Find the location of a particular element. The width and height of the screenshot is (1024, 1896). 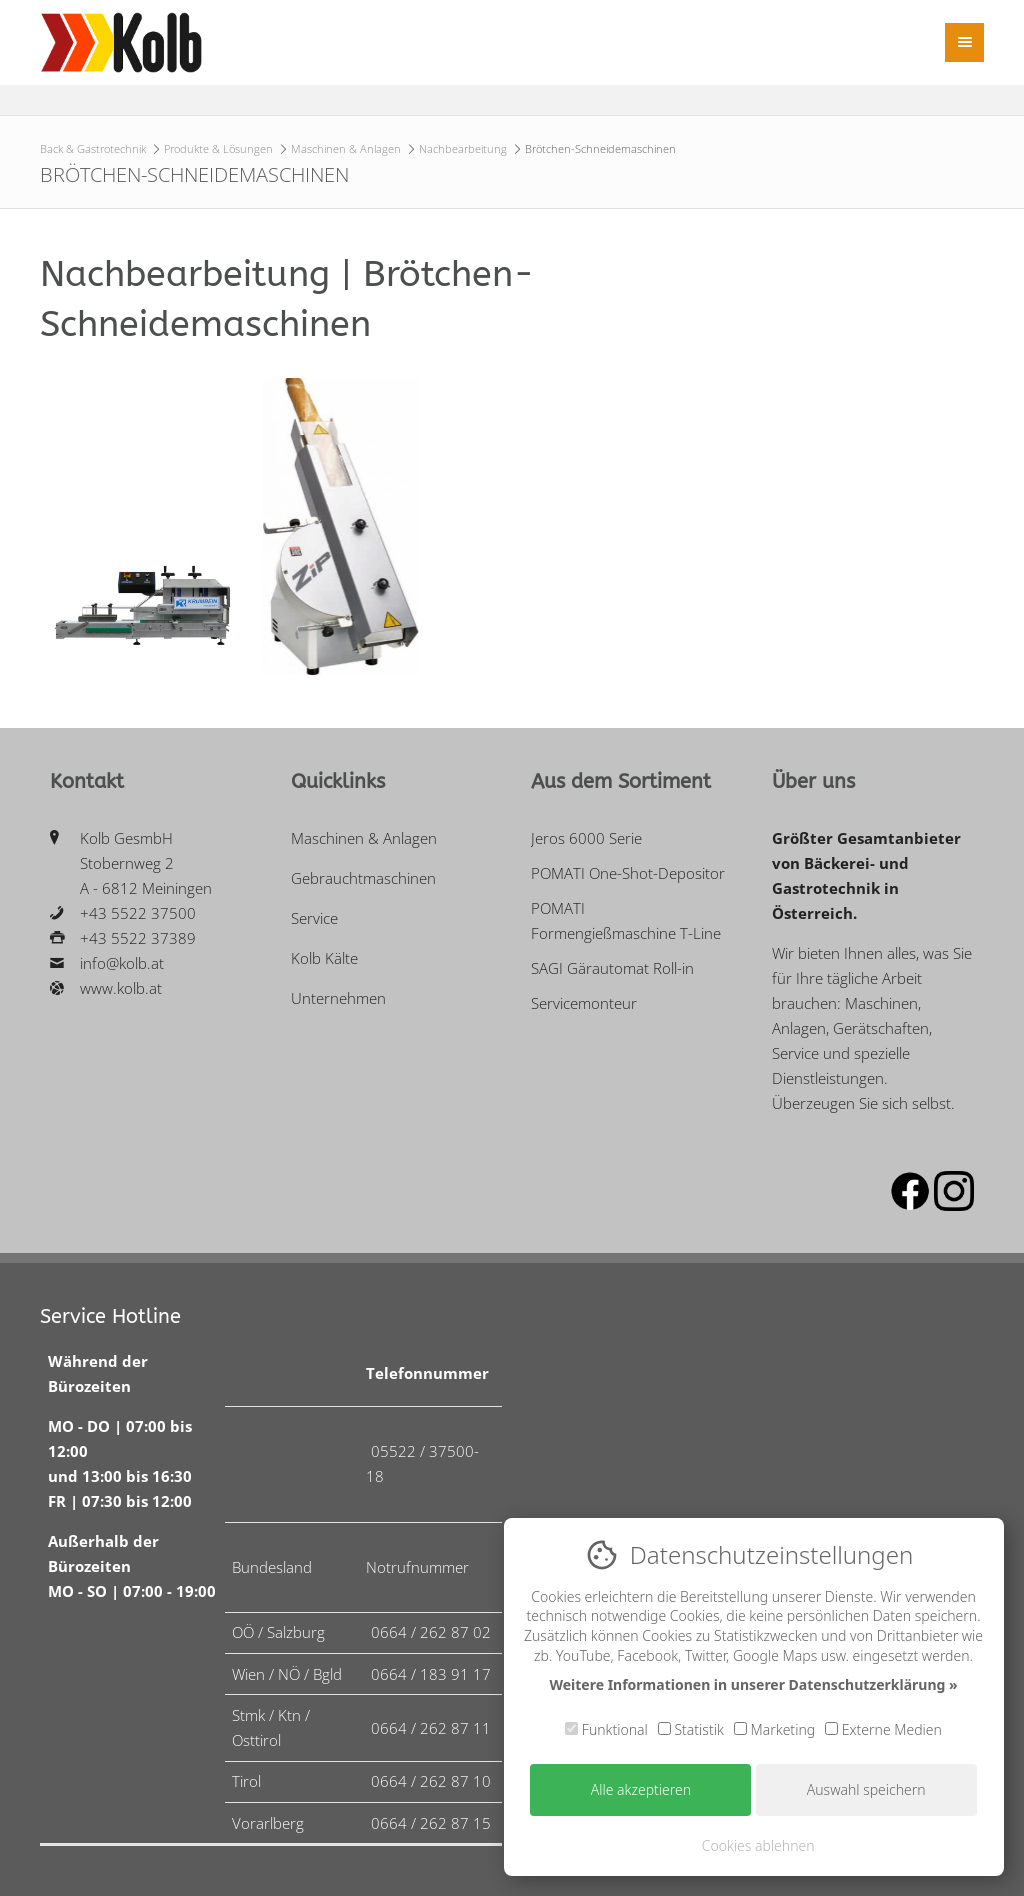

www.kolb.at is located at coordinates (121, 988).